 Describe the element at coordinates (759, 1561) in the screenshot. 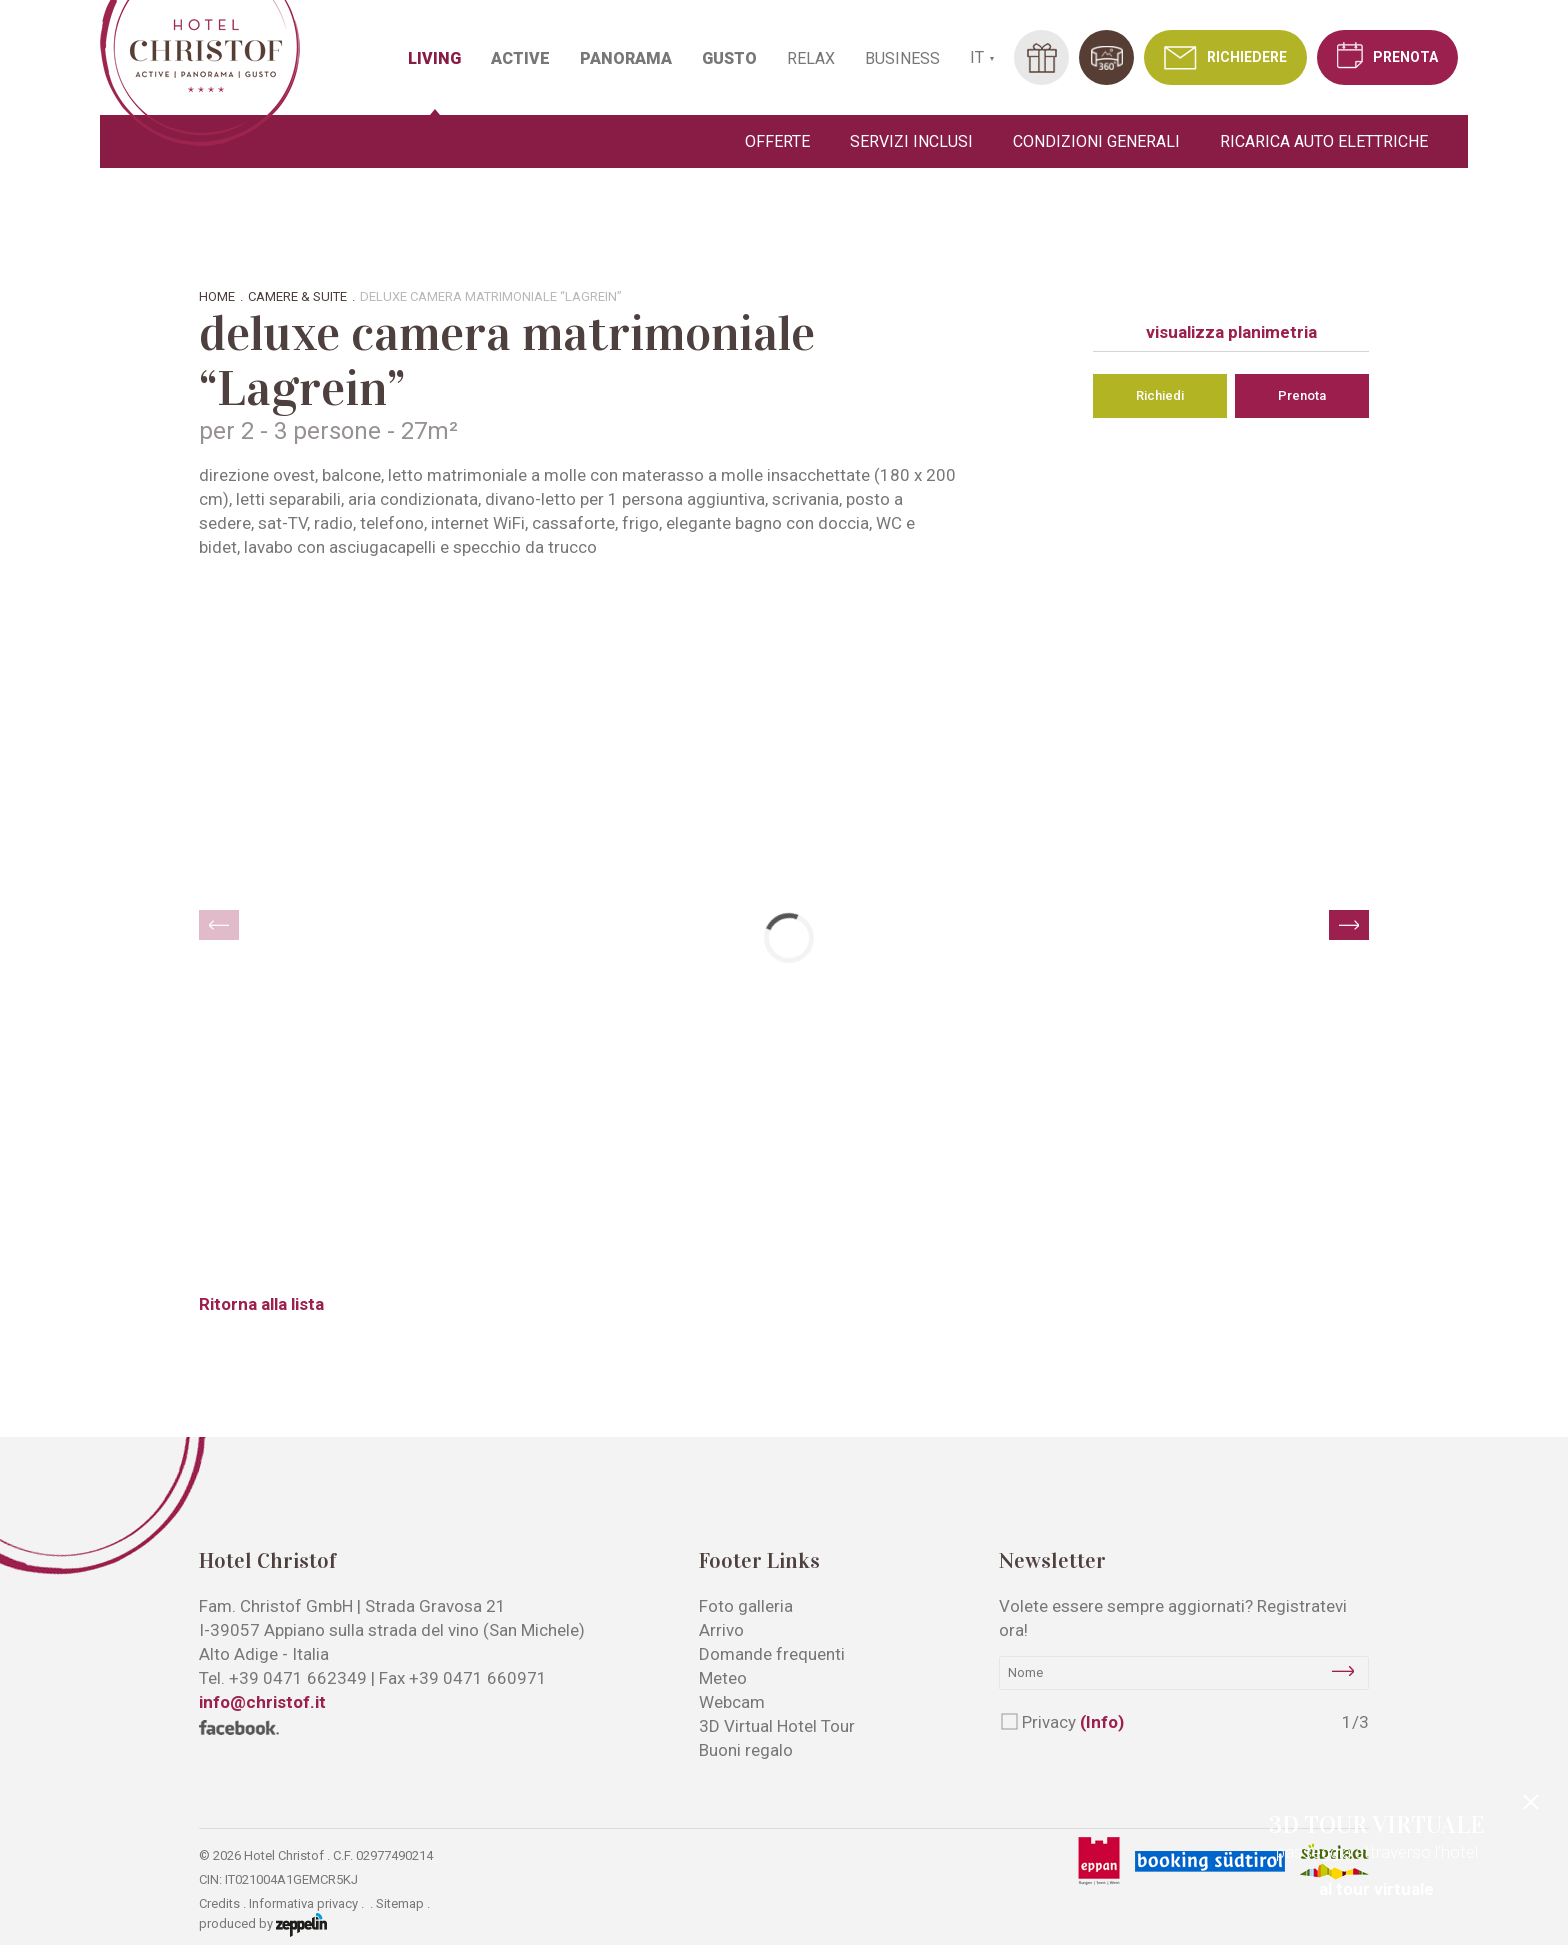

I see `Footer Links` at that location.